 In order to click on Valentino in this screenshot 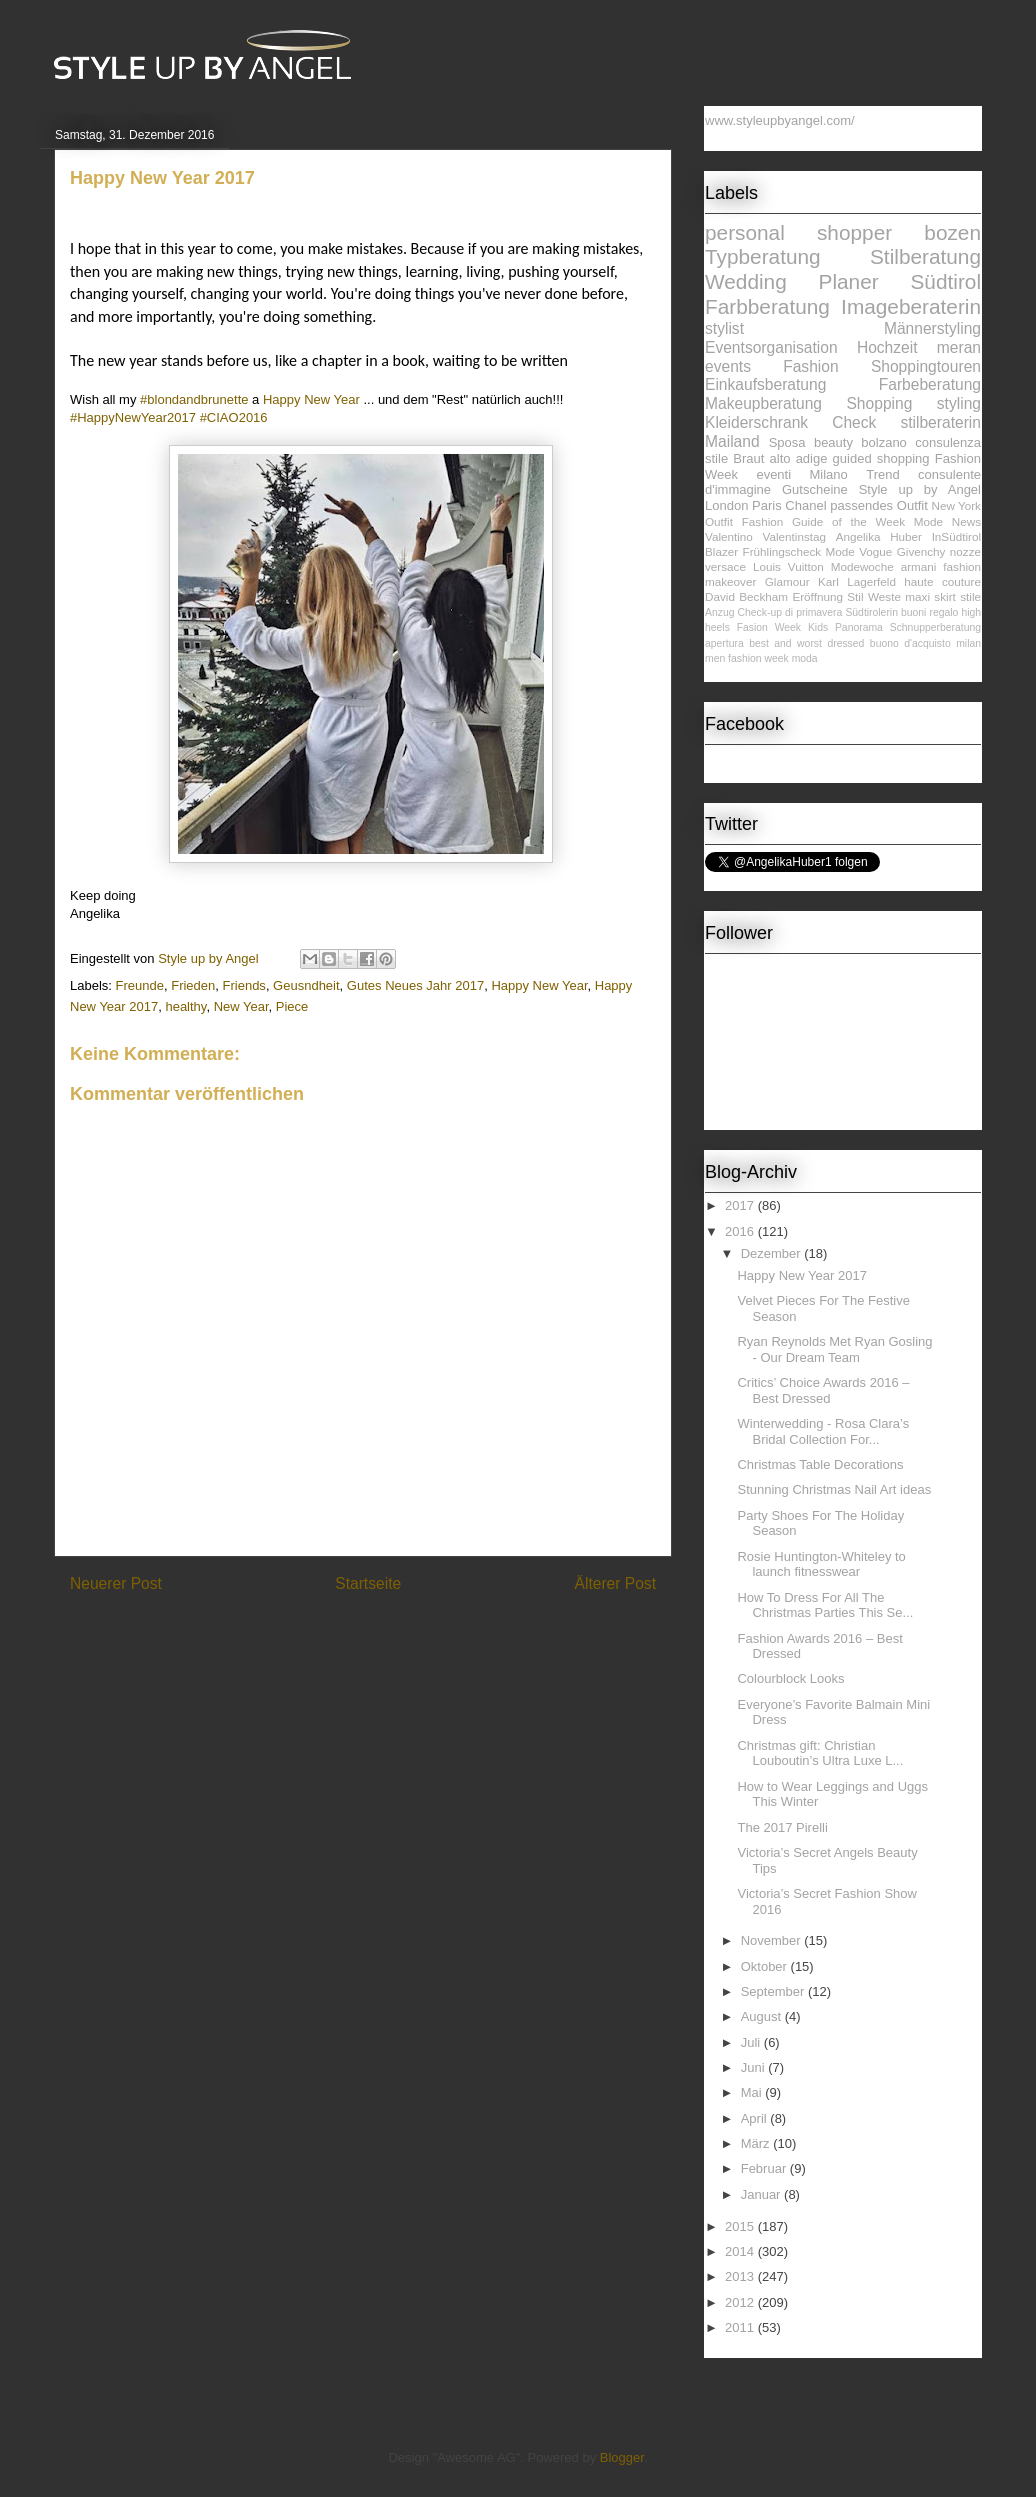, I will do `click(729, 536)`.